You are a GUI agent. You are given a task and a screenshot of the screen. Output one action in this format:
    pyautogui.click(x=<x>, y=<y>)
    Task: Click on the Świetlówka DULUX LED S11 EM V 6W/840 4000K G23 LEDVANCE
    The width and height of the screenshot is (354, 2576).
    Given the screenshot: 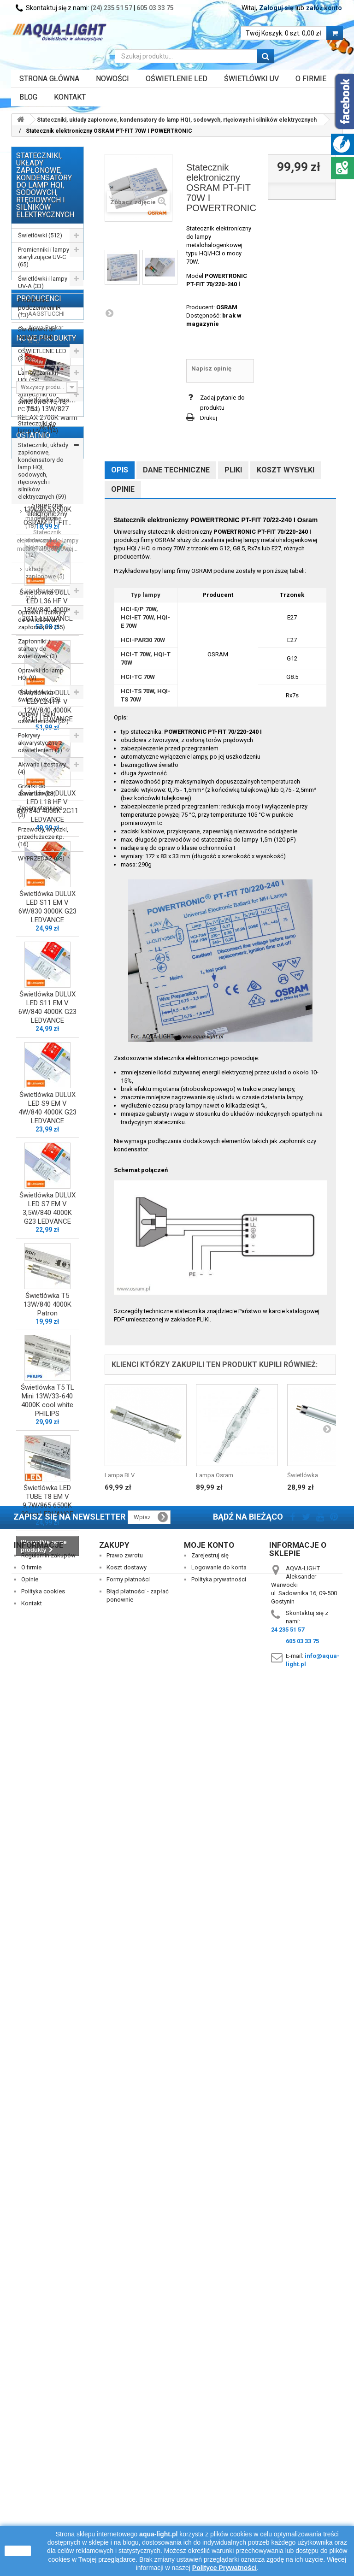 What is the action you would take?
    pyautogui.click(x=47, y=1676)
    